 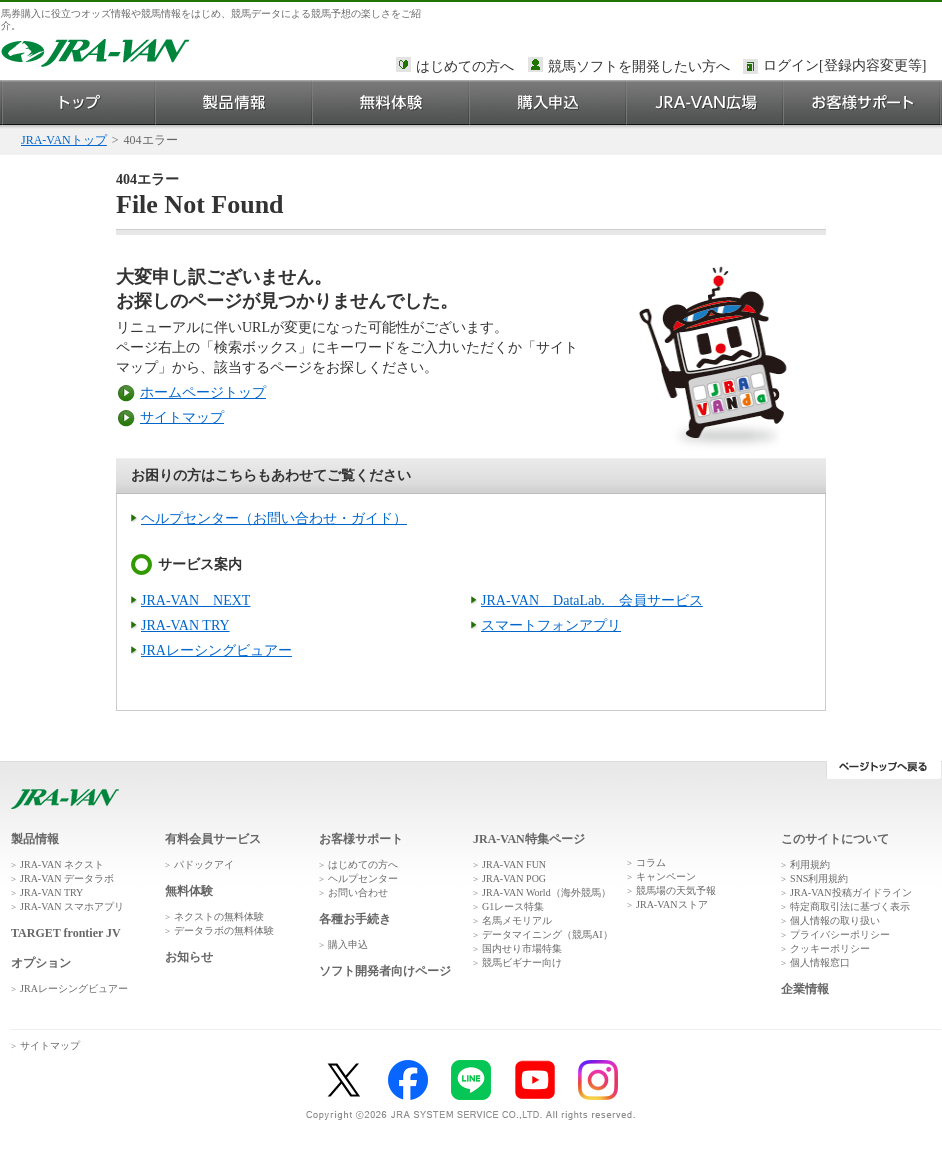 I want to click on 企業情報, so click(x=805, y=989).